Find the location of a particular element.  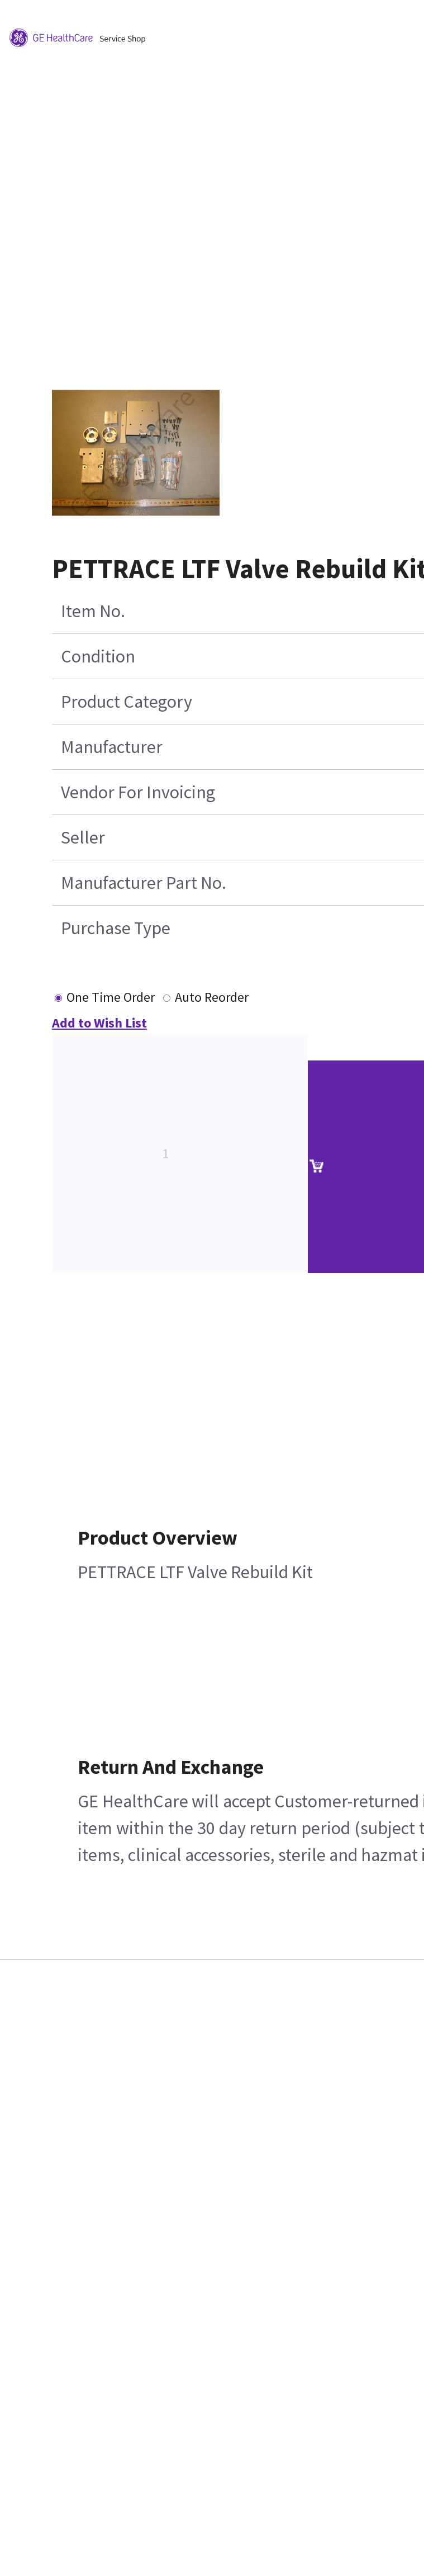

One Time Order is located at coordinates (110, 997).